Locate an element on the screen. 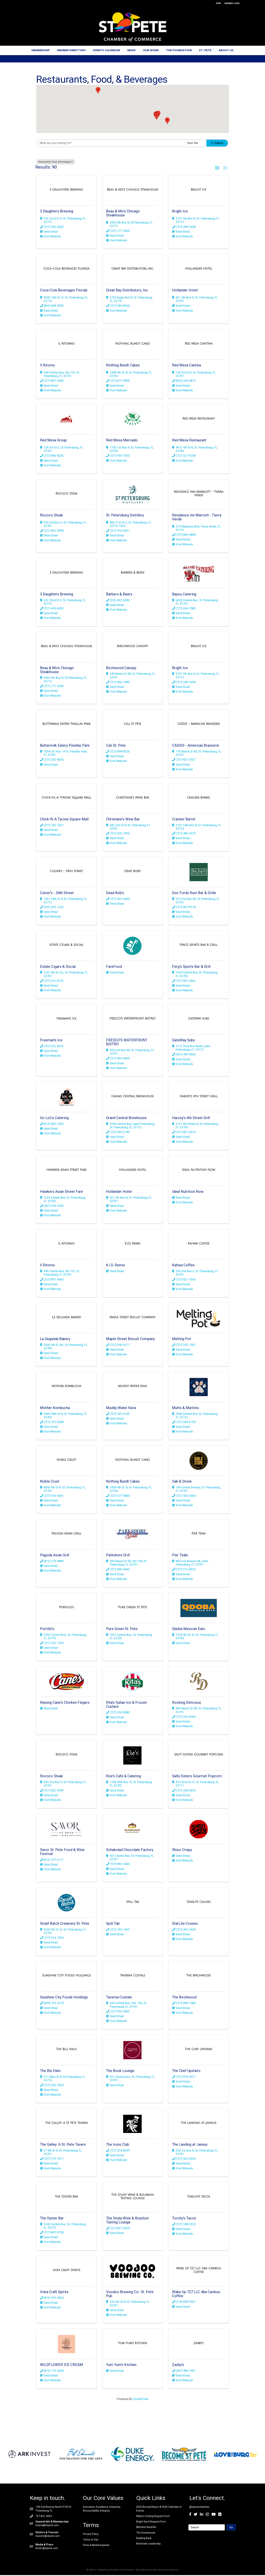 The height and width of the screenshot is (2576, 265). [button] is located at coordinates (156, 116).